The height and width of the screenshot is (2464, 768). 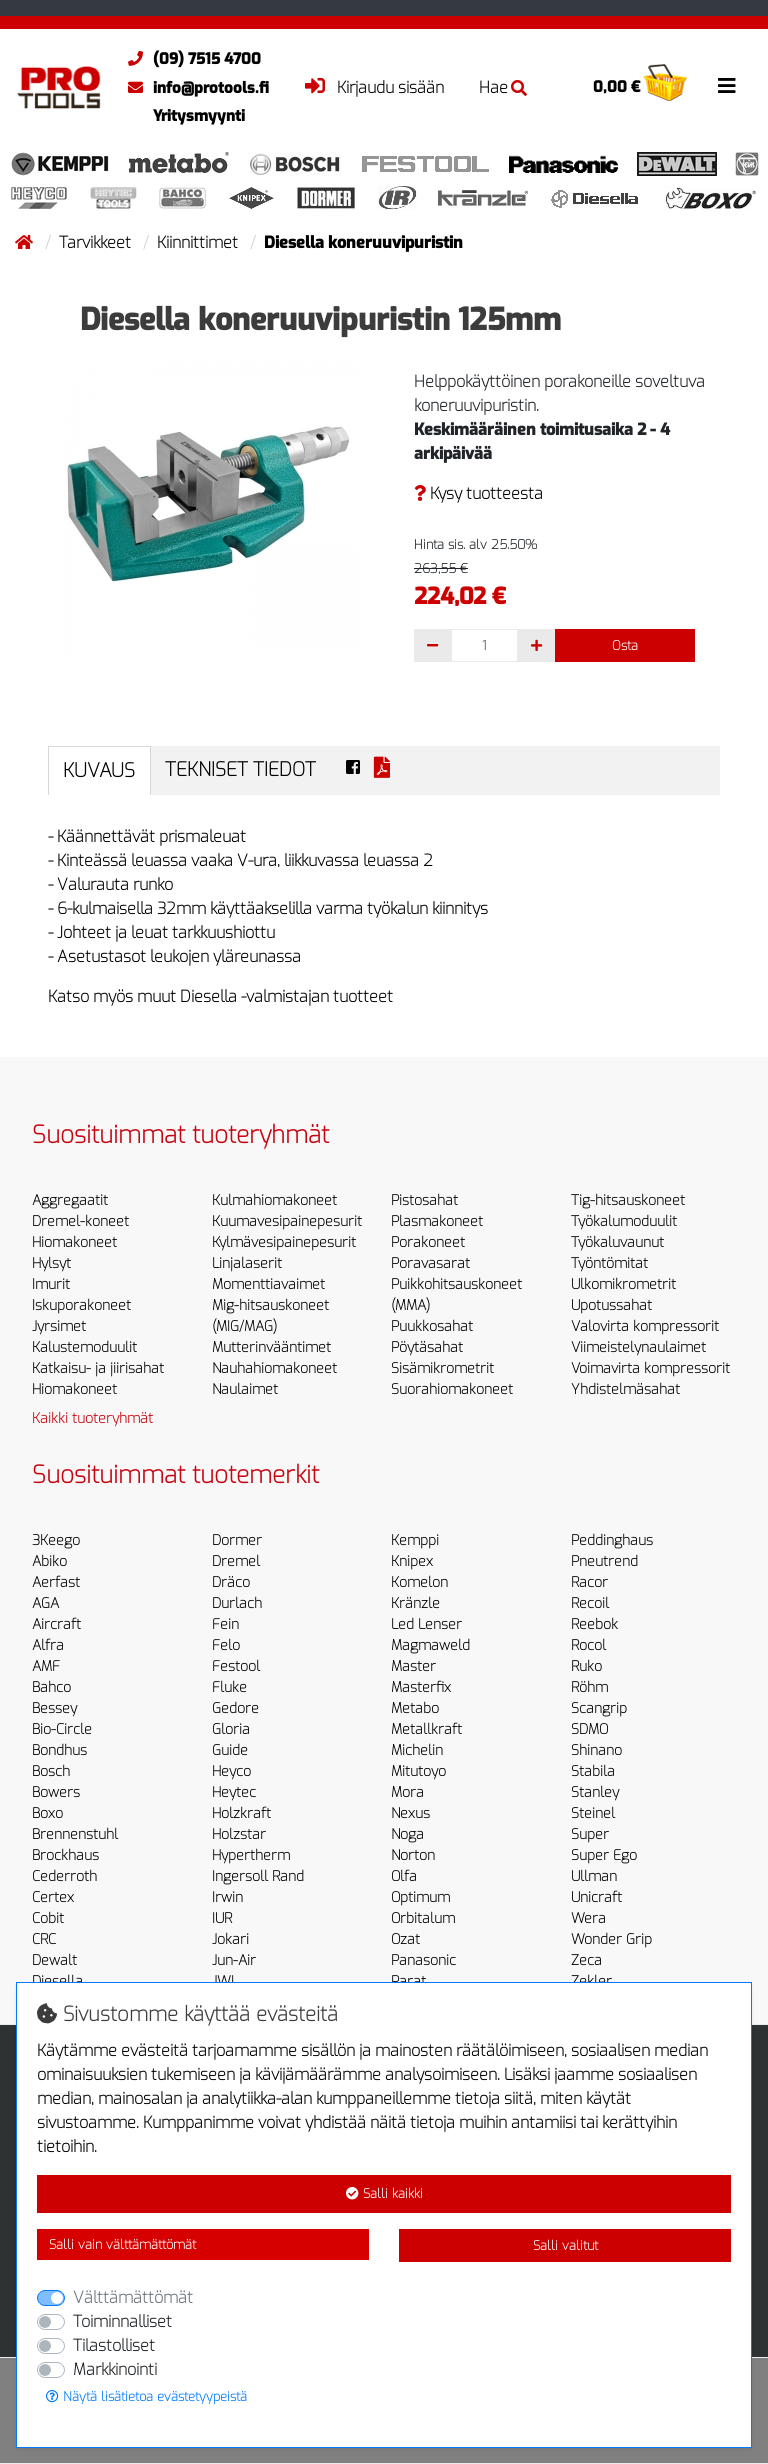 I want to click on Dremel, so click(x=236, y=1561).